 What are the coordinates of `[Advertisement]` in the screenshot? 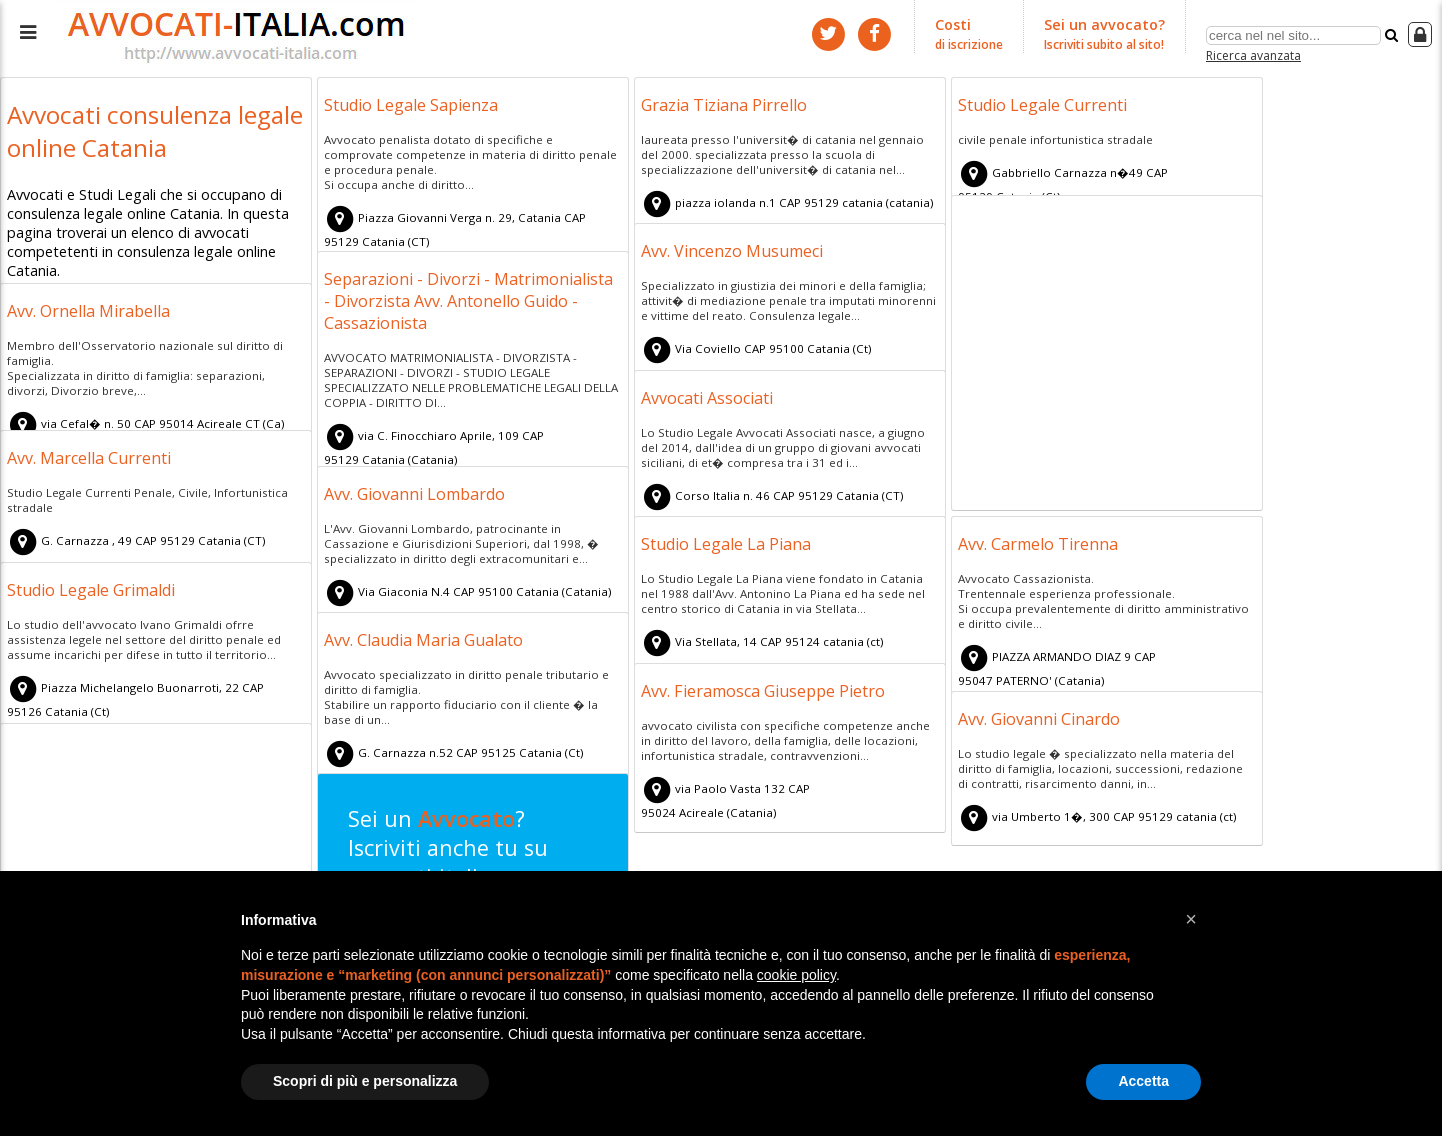 It's located at (1107, 356).